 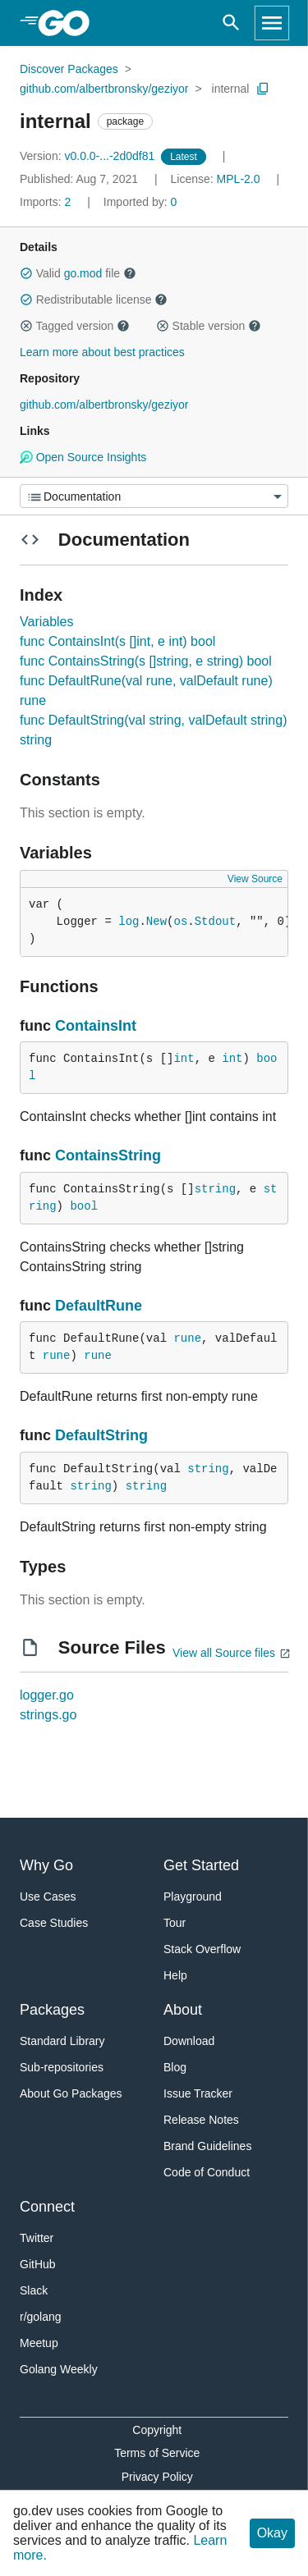 What do you see at coordinates (157, 2452) in the screenshot?
I see `Terms of Service` at bounding box center [157, 2452].